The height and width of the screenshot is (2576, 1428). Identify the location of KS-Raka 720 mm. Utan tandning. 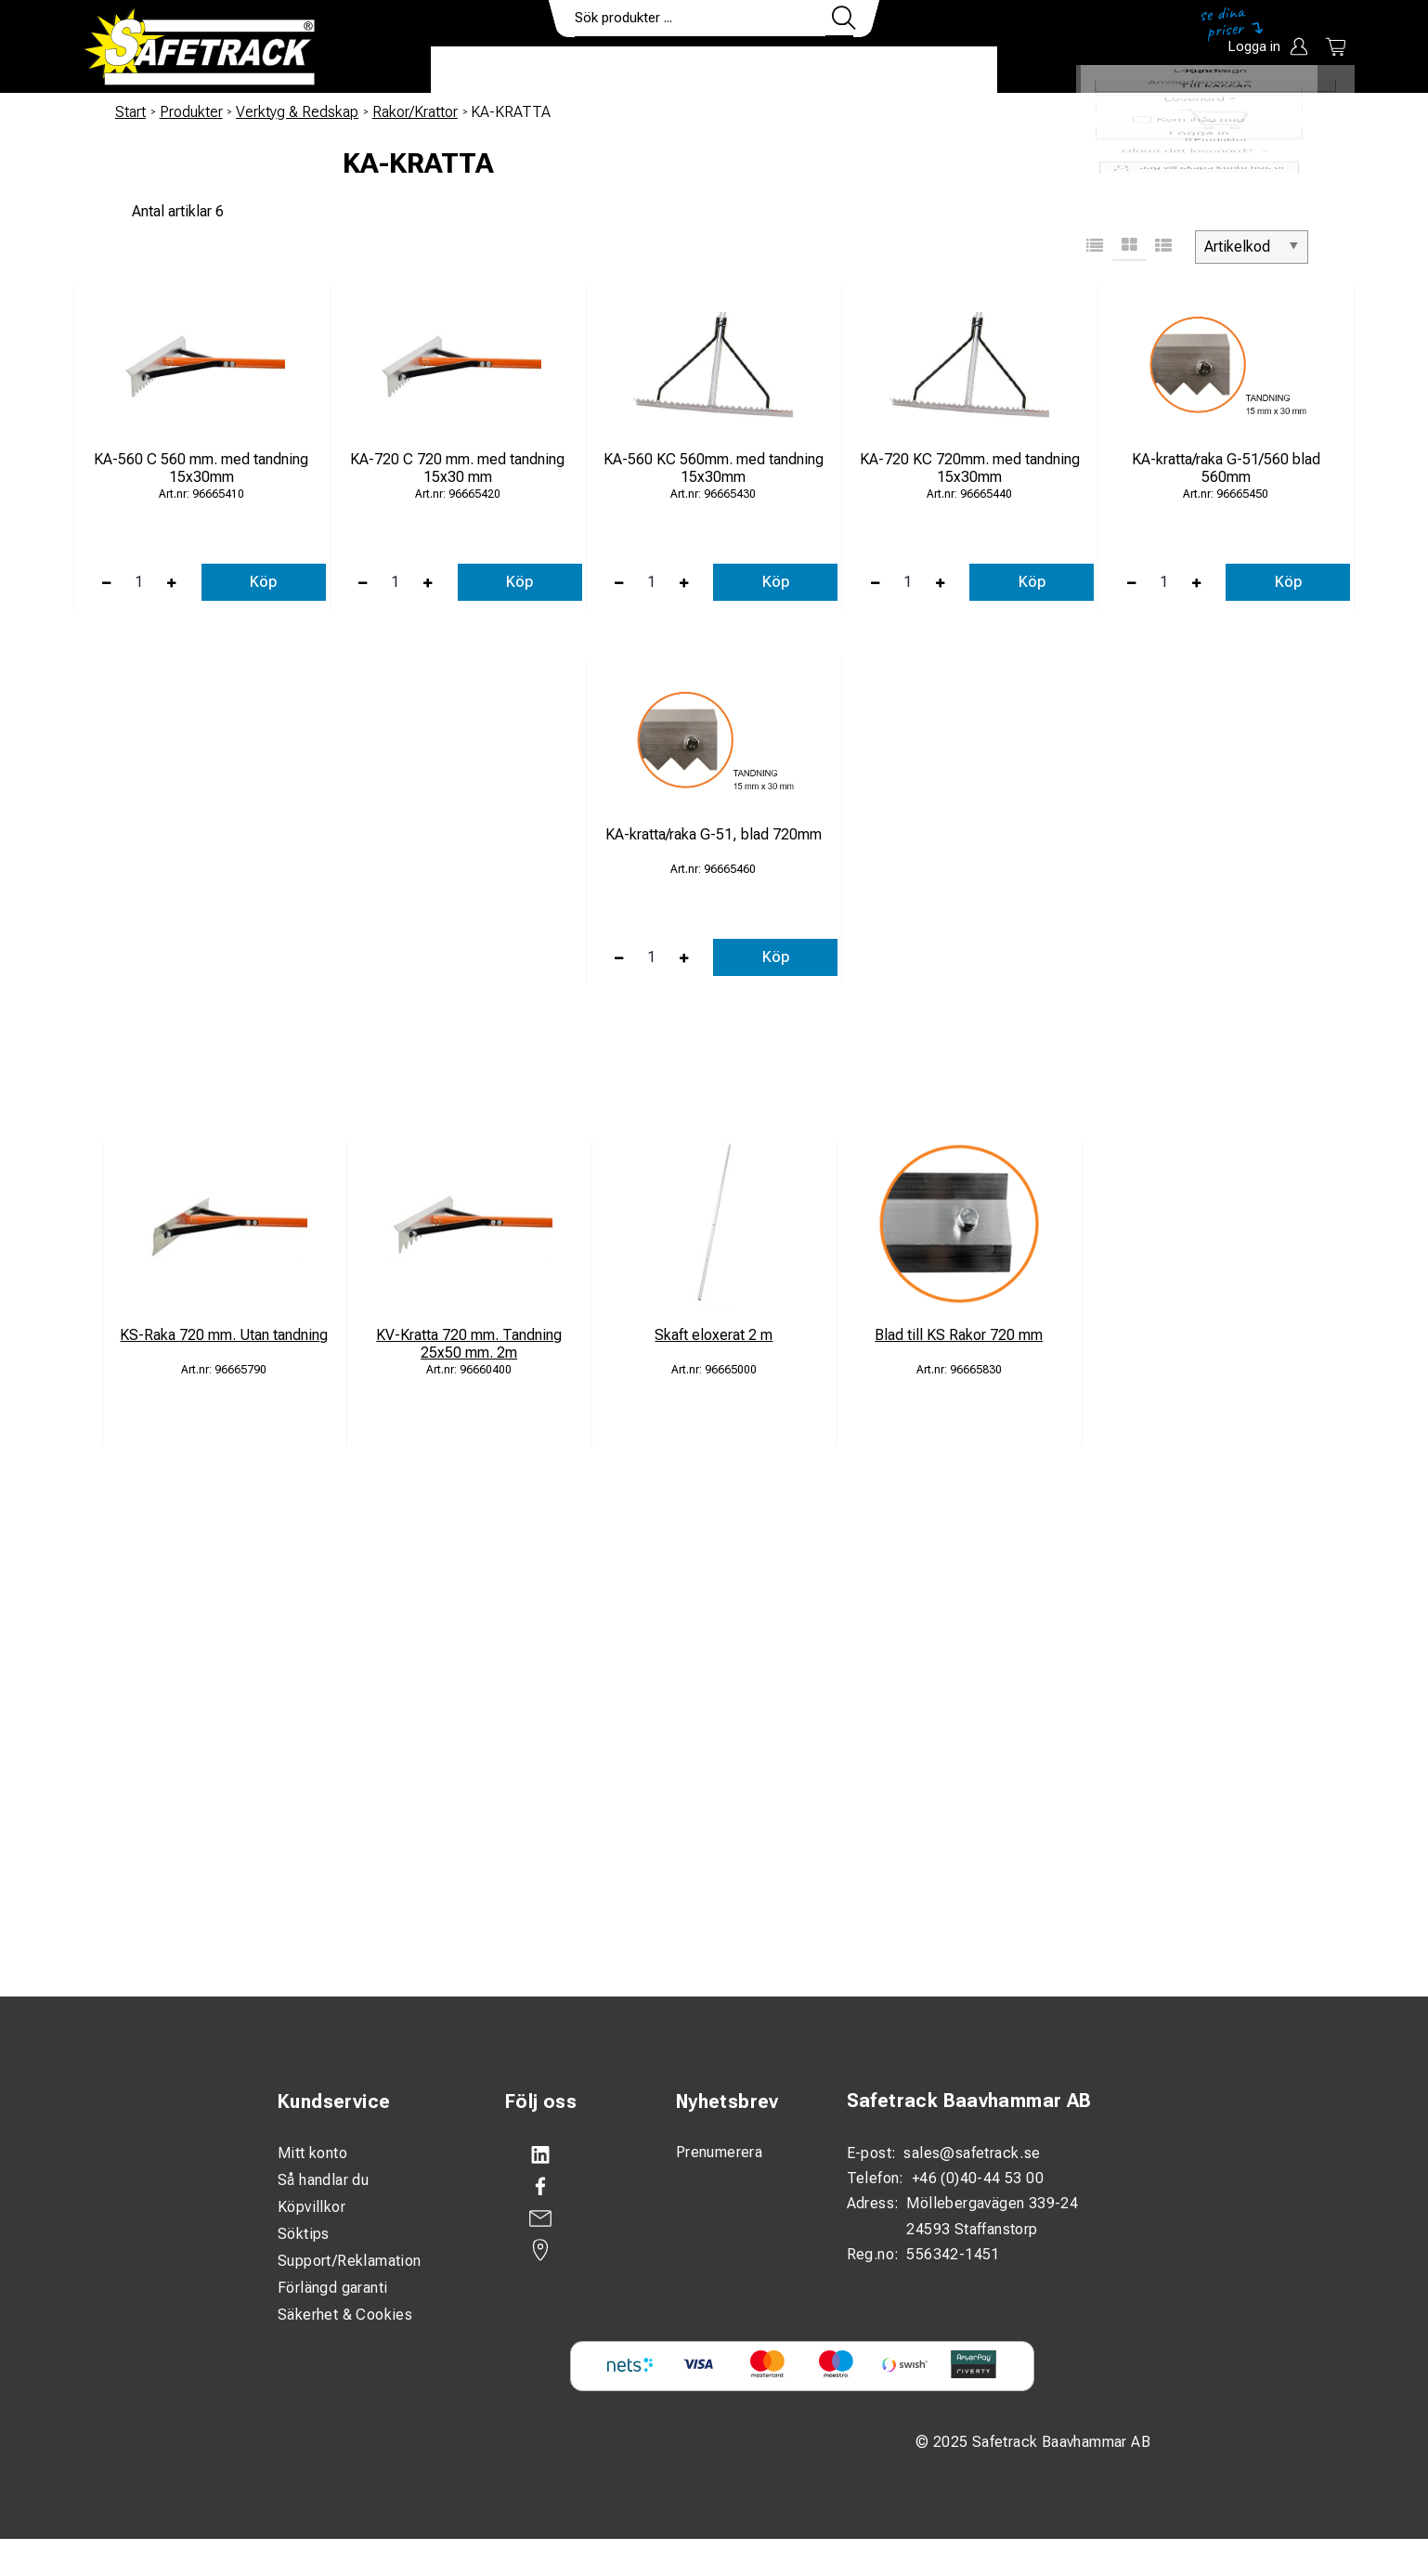
(224, 1335).